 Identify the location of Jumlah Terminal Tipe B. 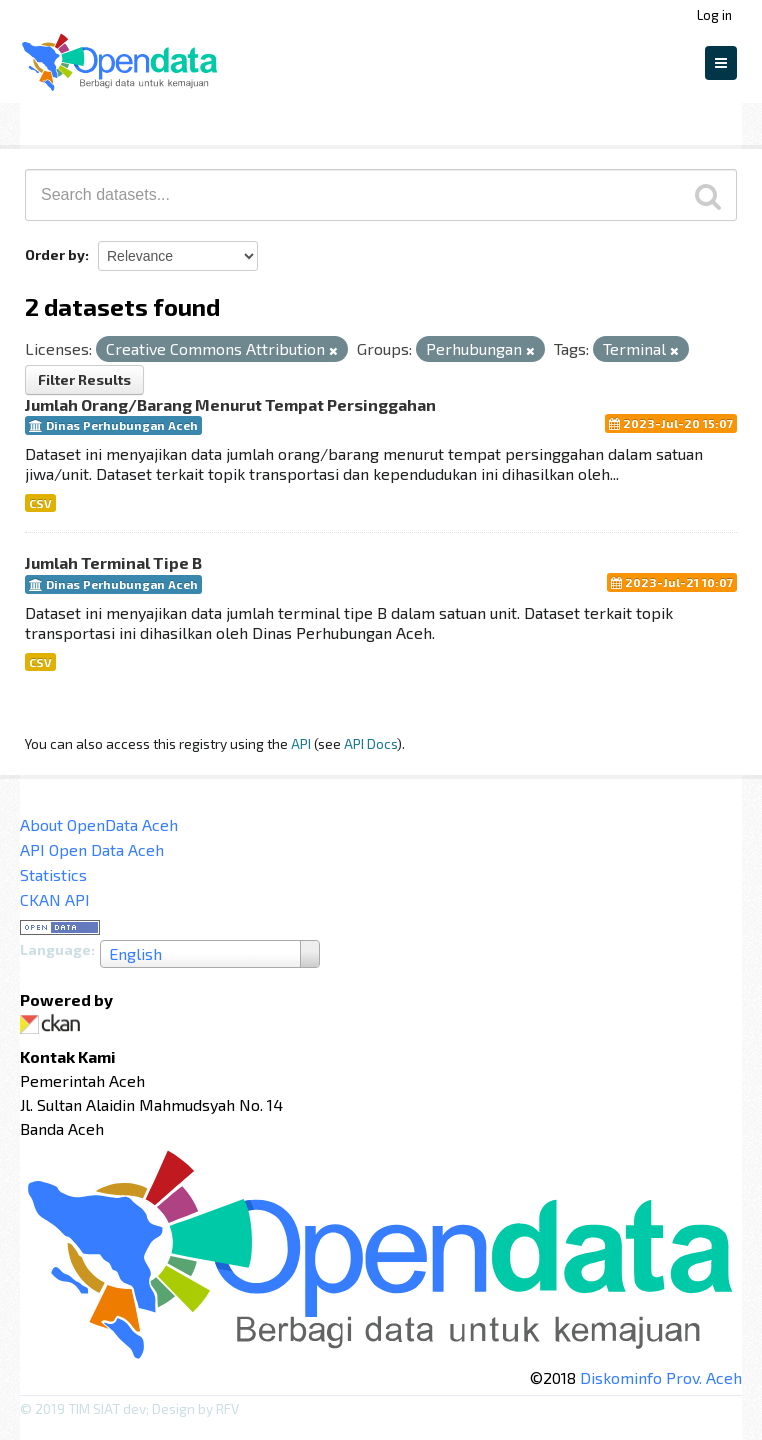
(113, 562).